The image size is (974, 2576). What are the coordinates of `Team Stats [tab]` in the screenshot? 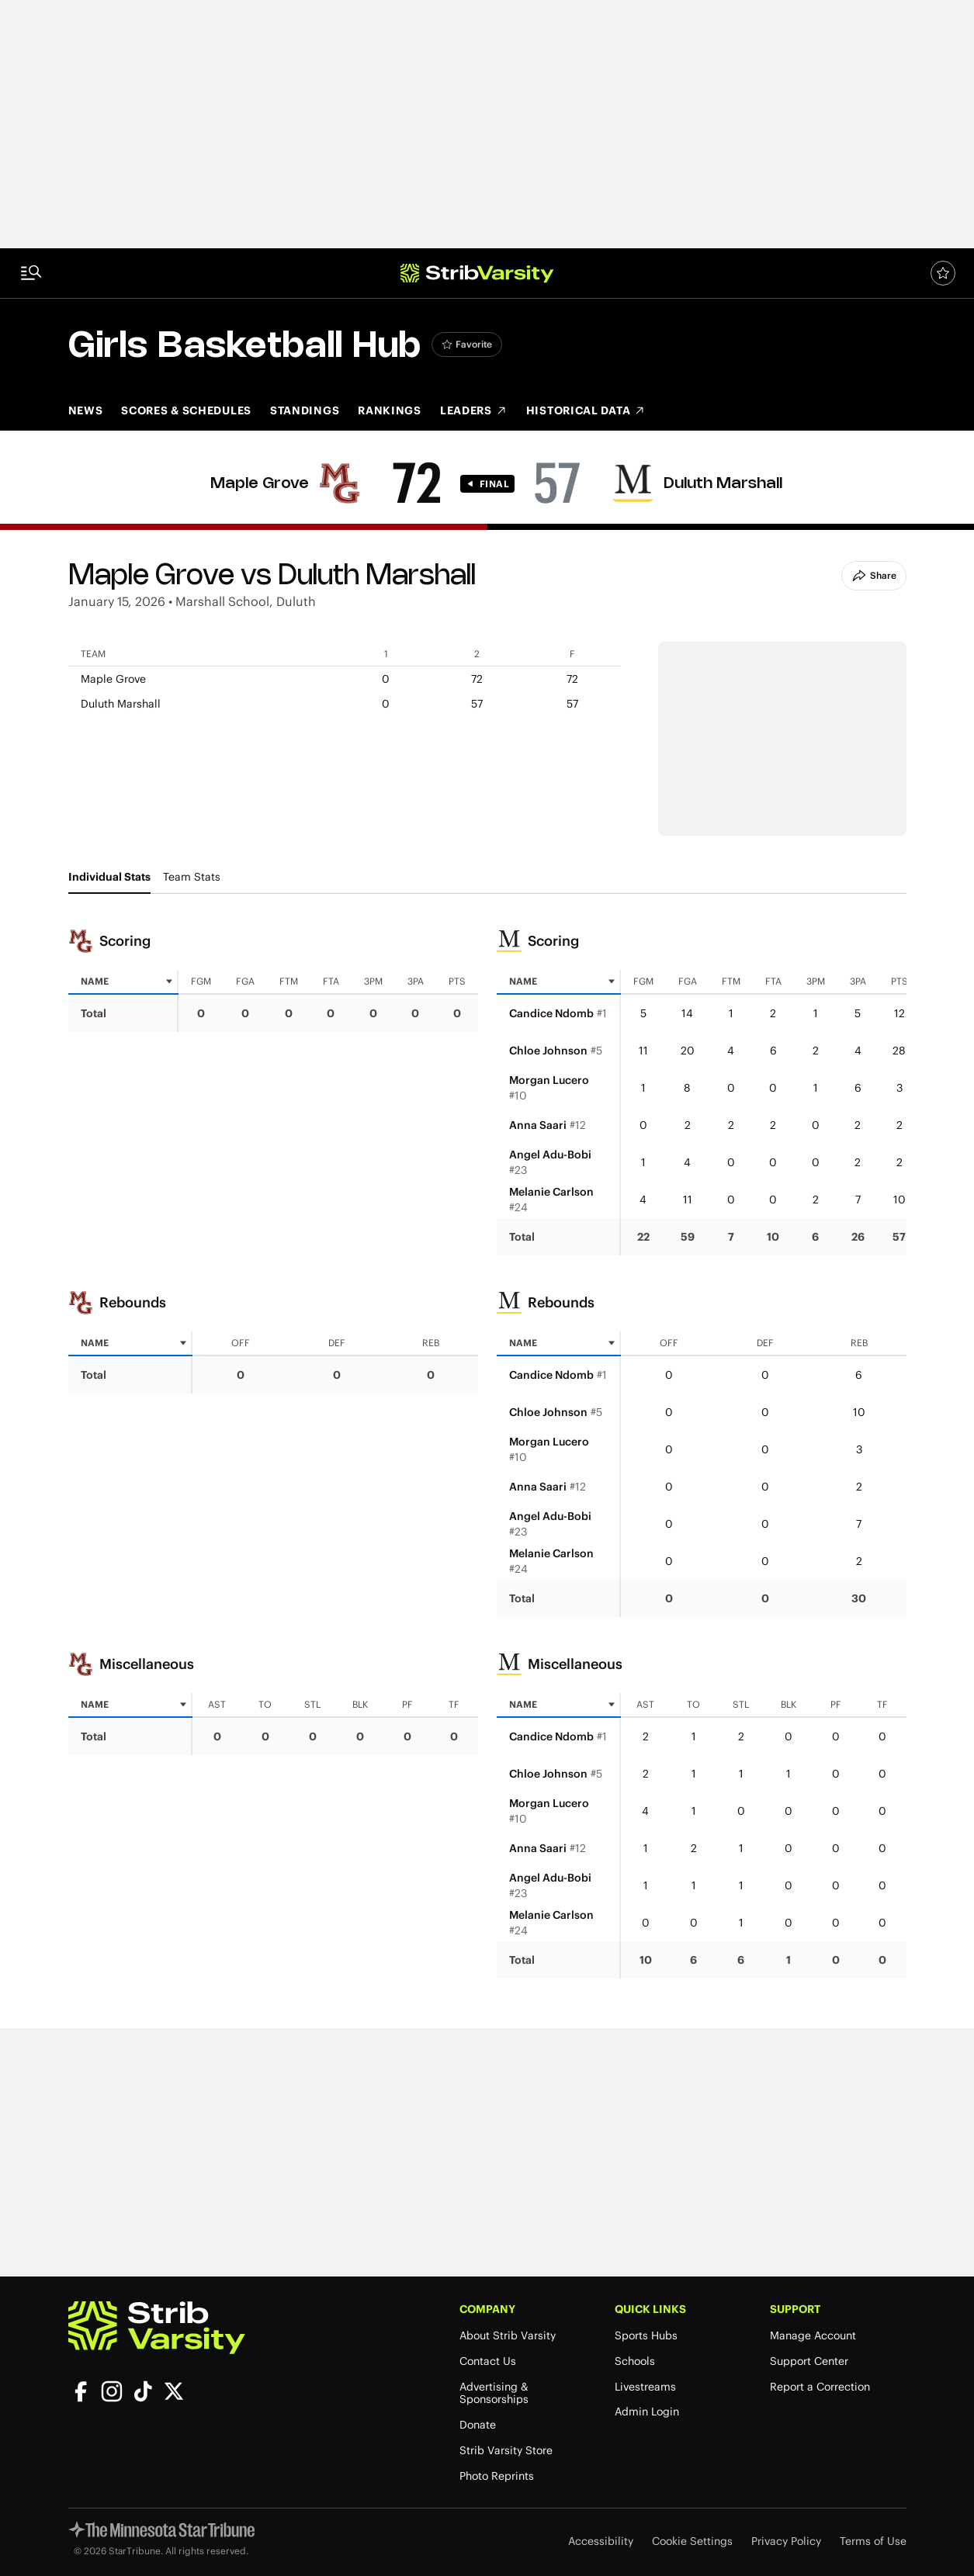 It's located at (191, 877).